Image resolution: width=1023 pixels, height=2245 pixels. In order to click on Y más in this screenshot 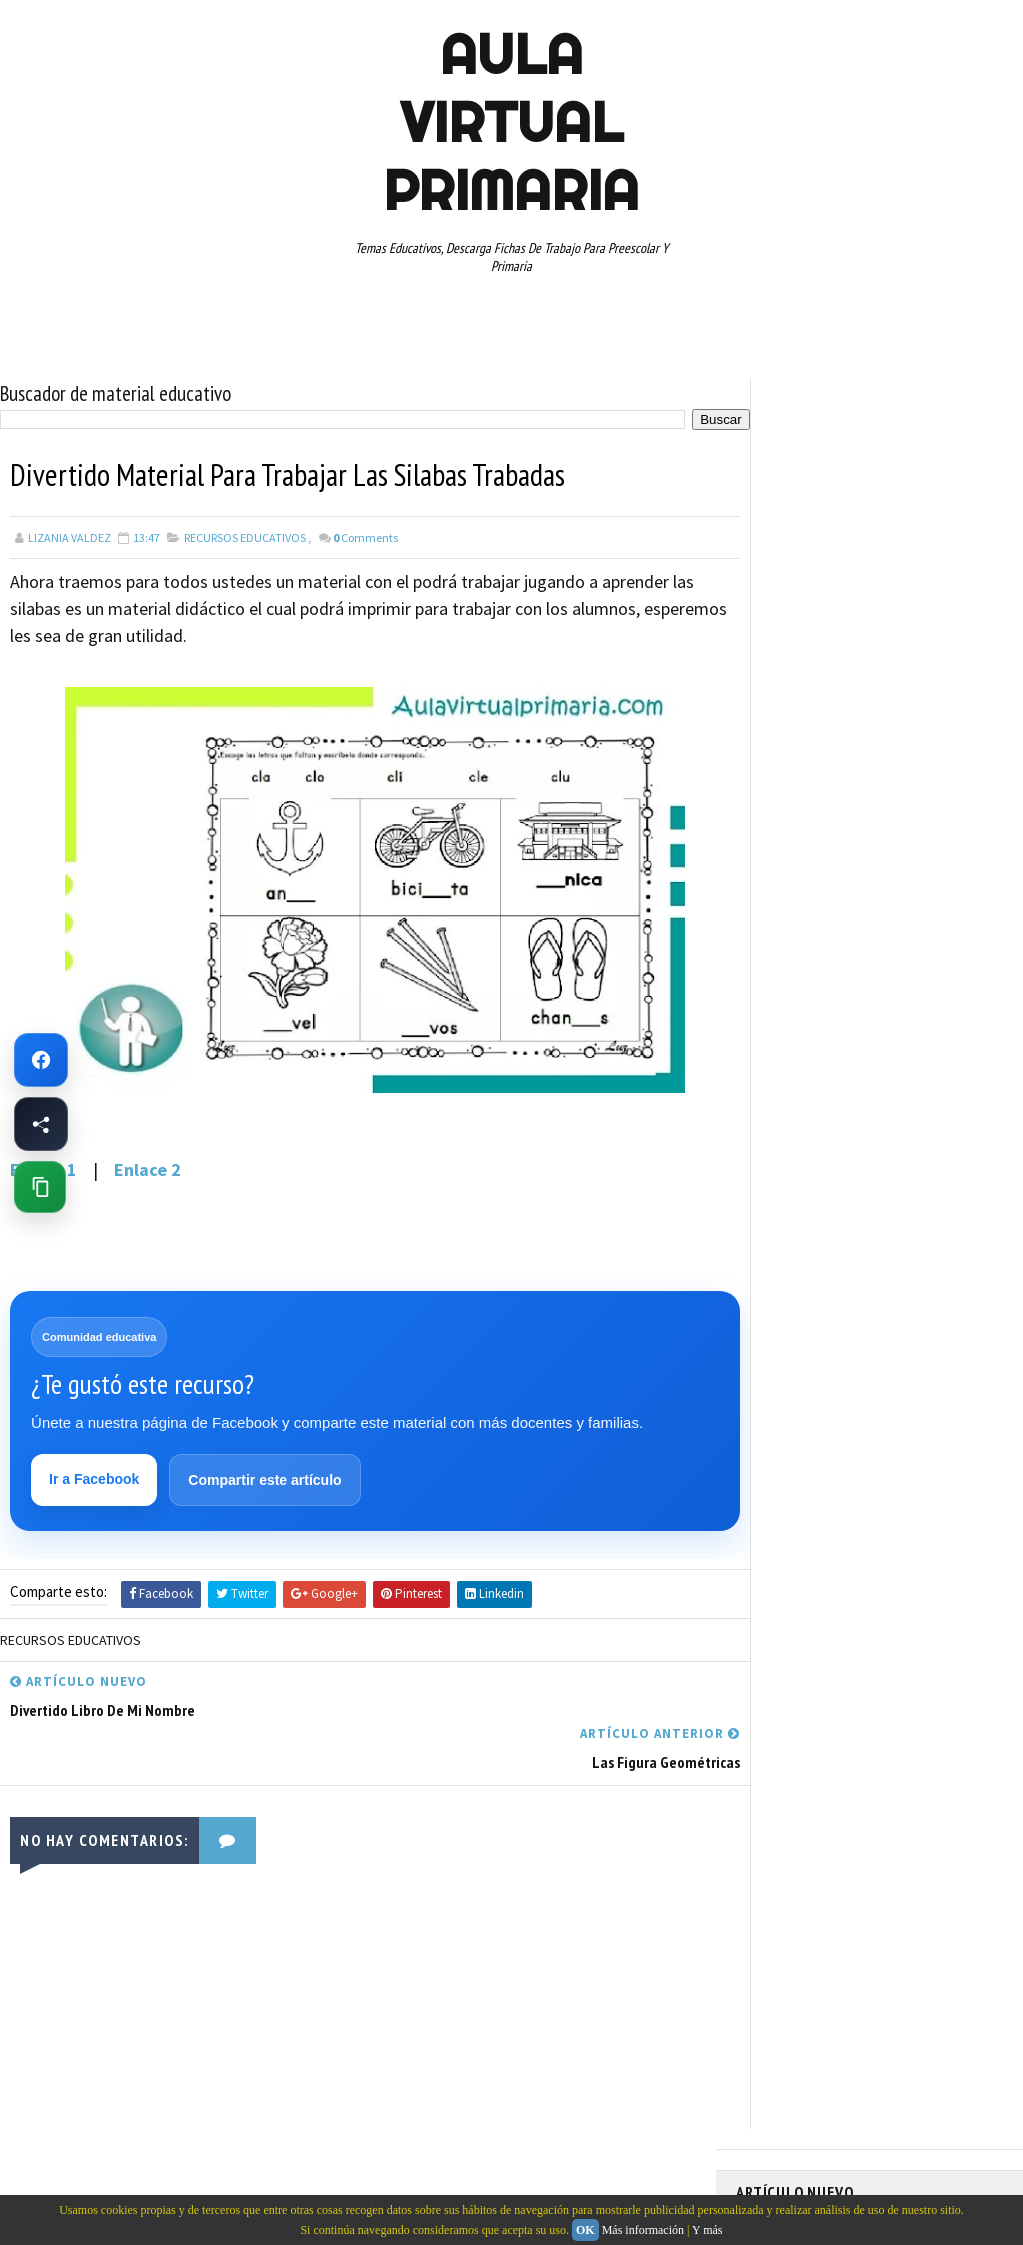, I will do `click(707, 2230)`.